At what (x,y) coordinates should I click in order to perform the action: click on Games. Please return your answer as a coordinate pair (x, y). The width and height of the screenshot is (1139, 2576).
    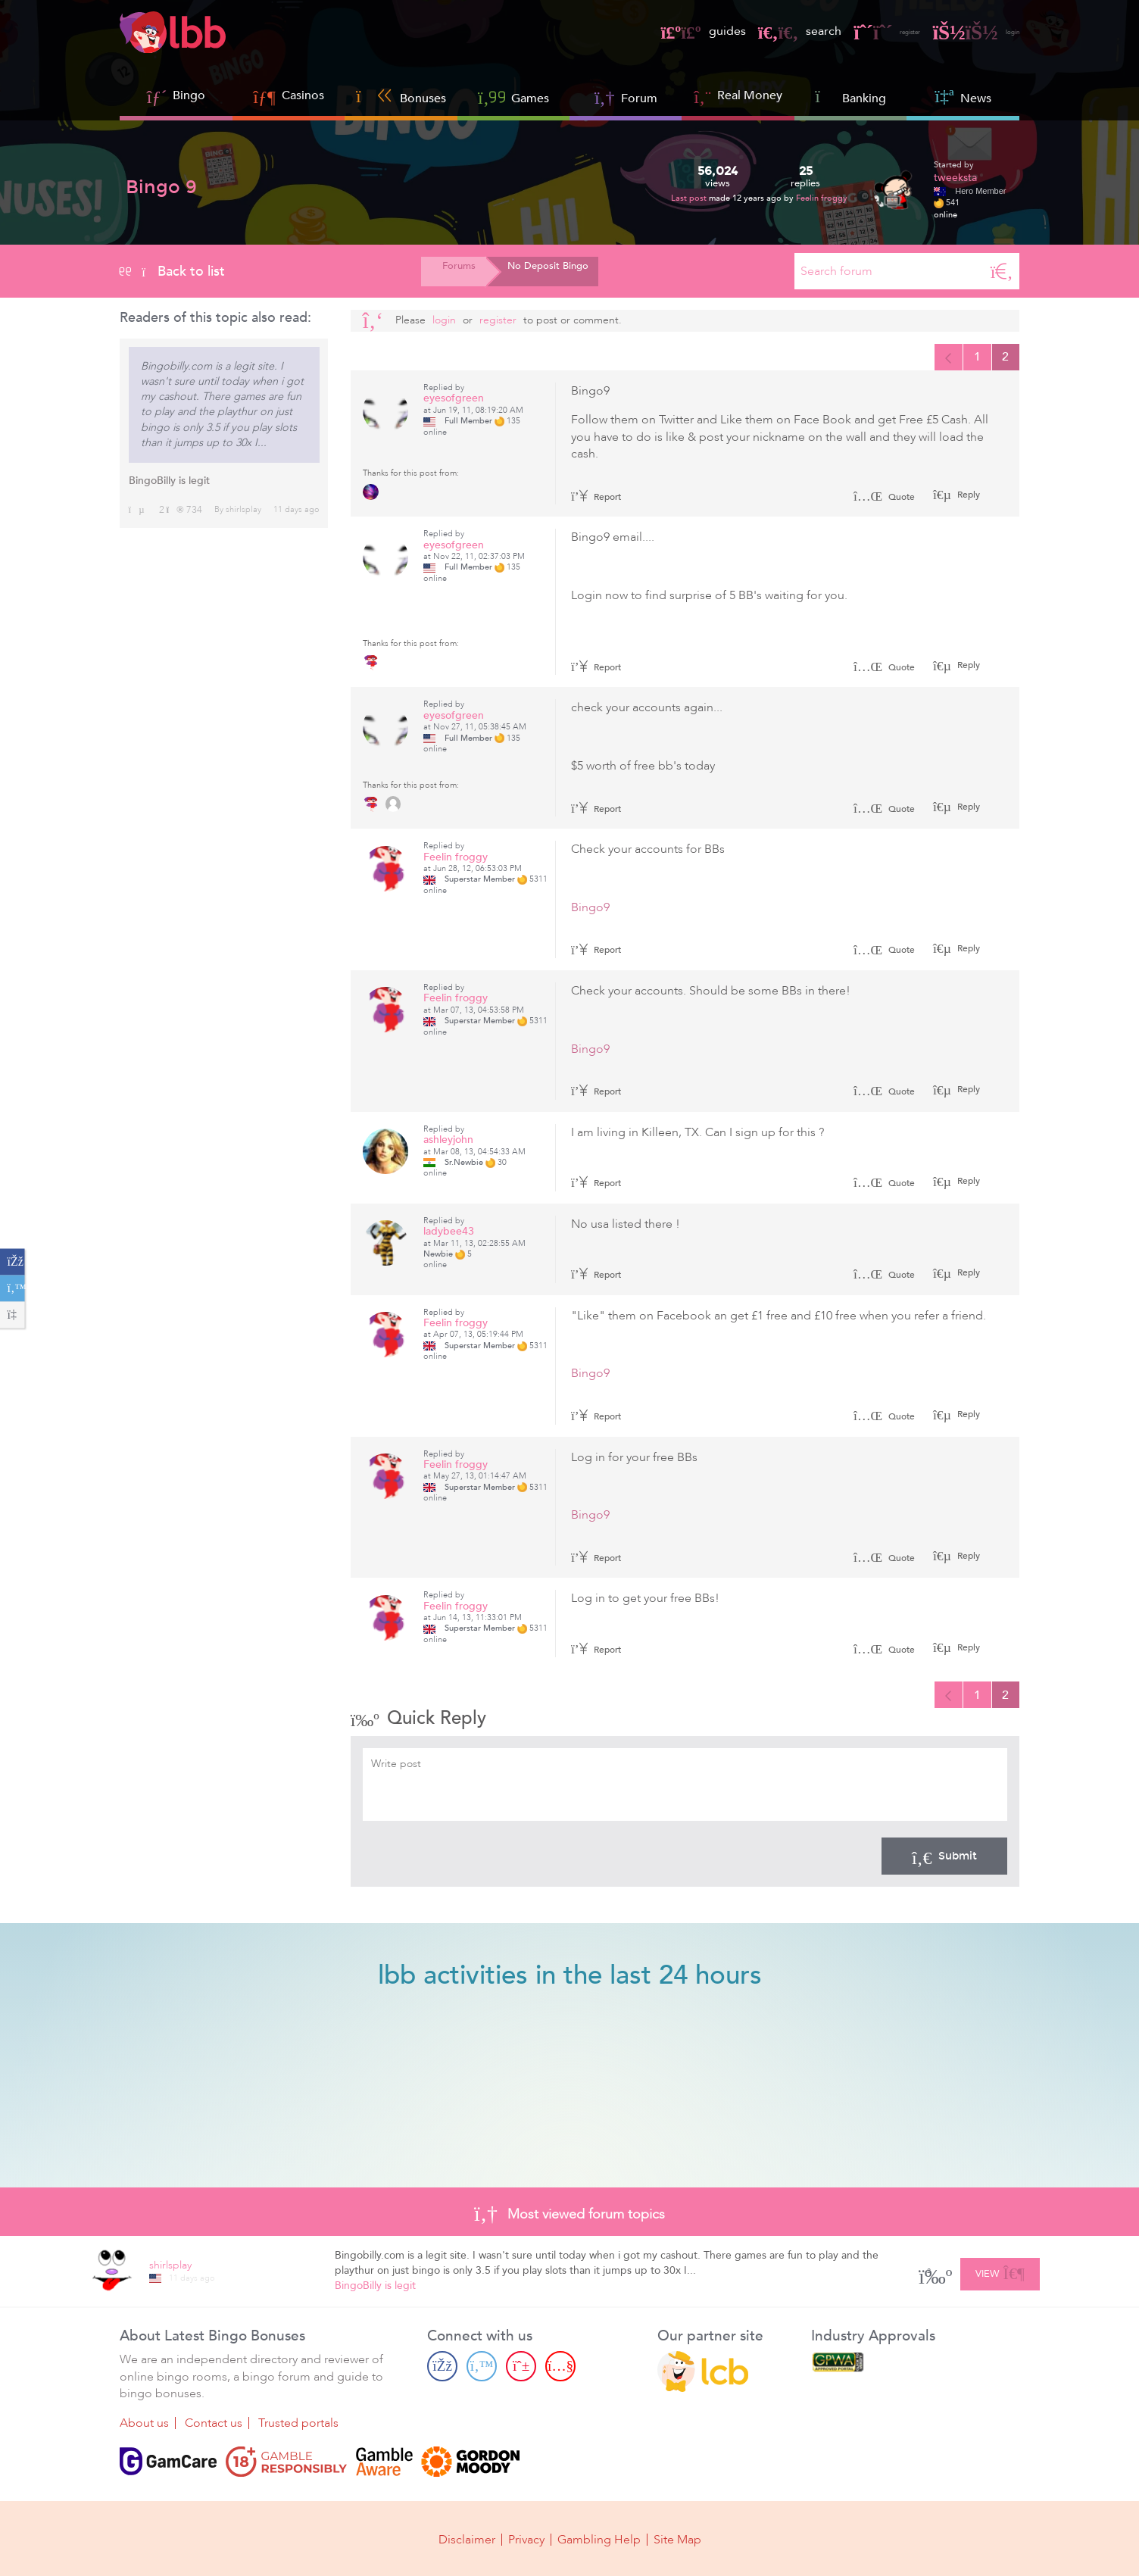
    Looking at the image, I should click on (513, 96).